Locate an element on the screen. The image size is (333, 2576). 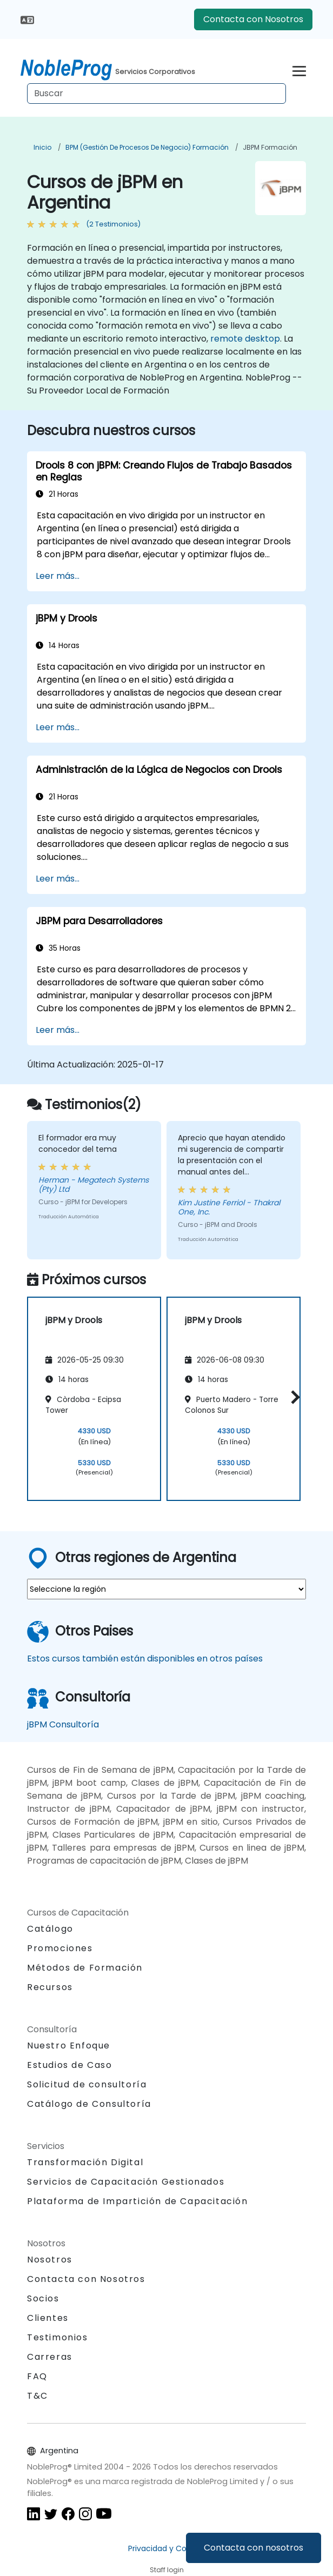
Promociones is located at coordinates (60, 1948).